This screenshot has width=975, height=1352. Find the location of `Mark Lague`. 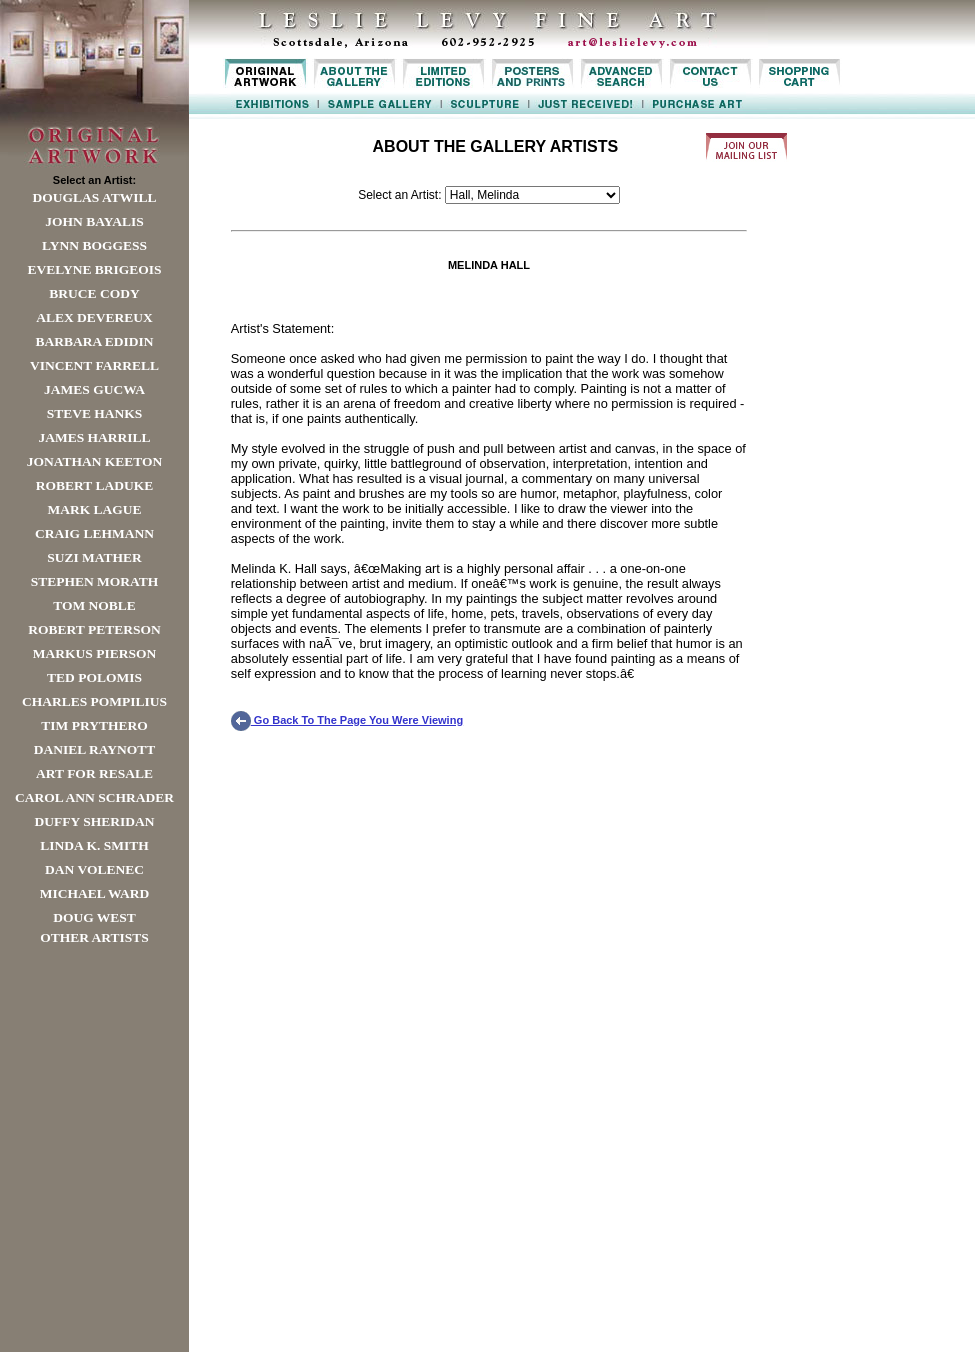

Mark Lague is located at coordinates (94, 509).